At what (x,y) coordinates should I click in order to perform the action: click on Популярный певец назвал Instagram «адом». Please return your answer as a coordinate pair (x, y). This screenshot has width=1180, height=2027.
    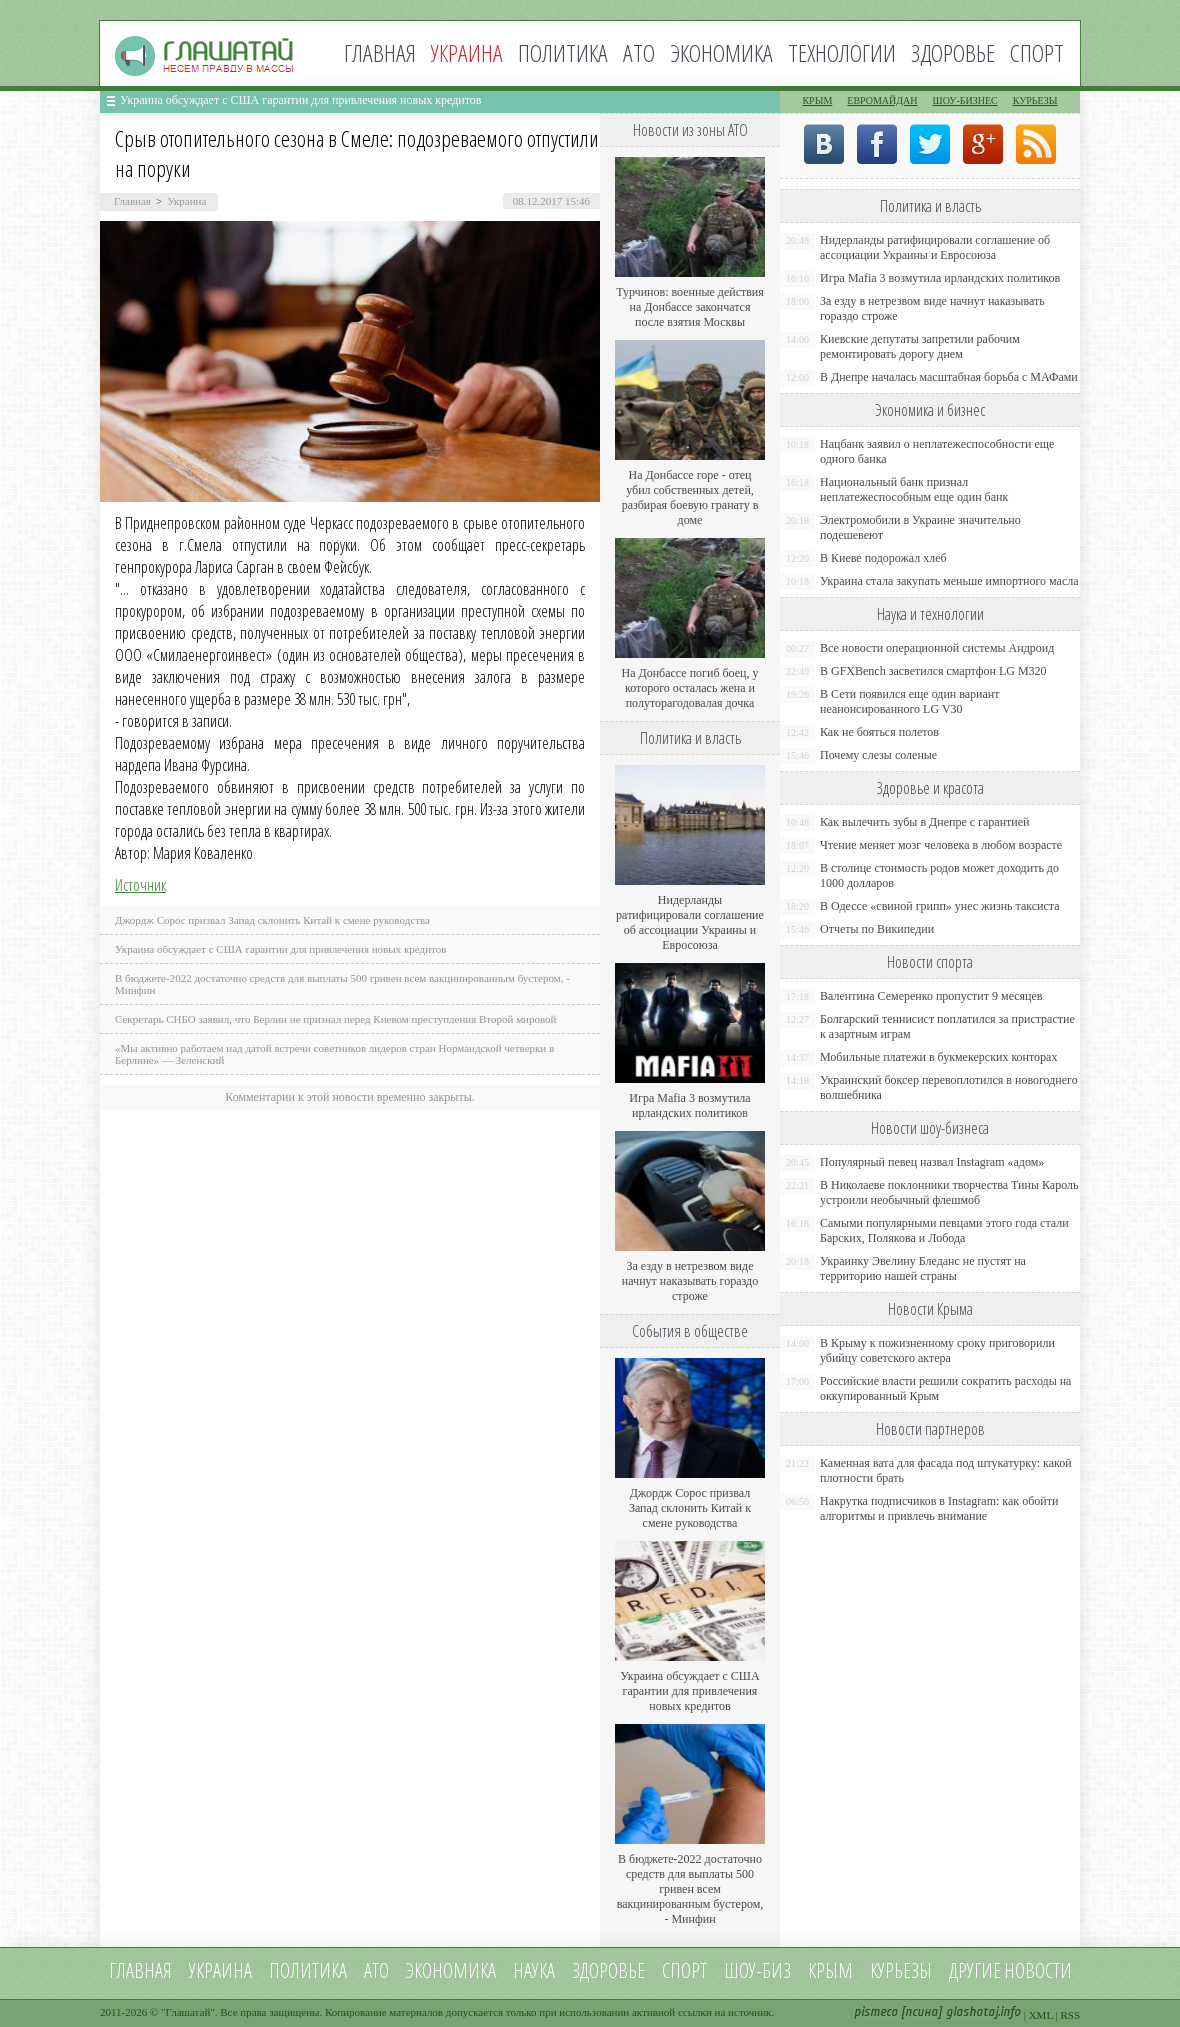
    Looking at the image, I should click on (932, 1162).